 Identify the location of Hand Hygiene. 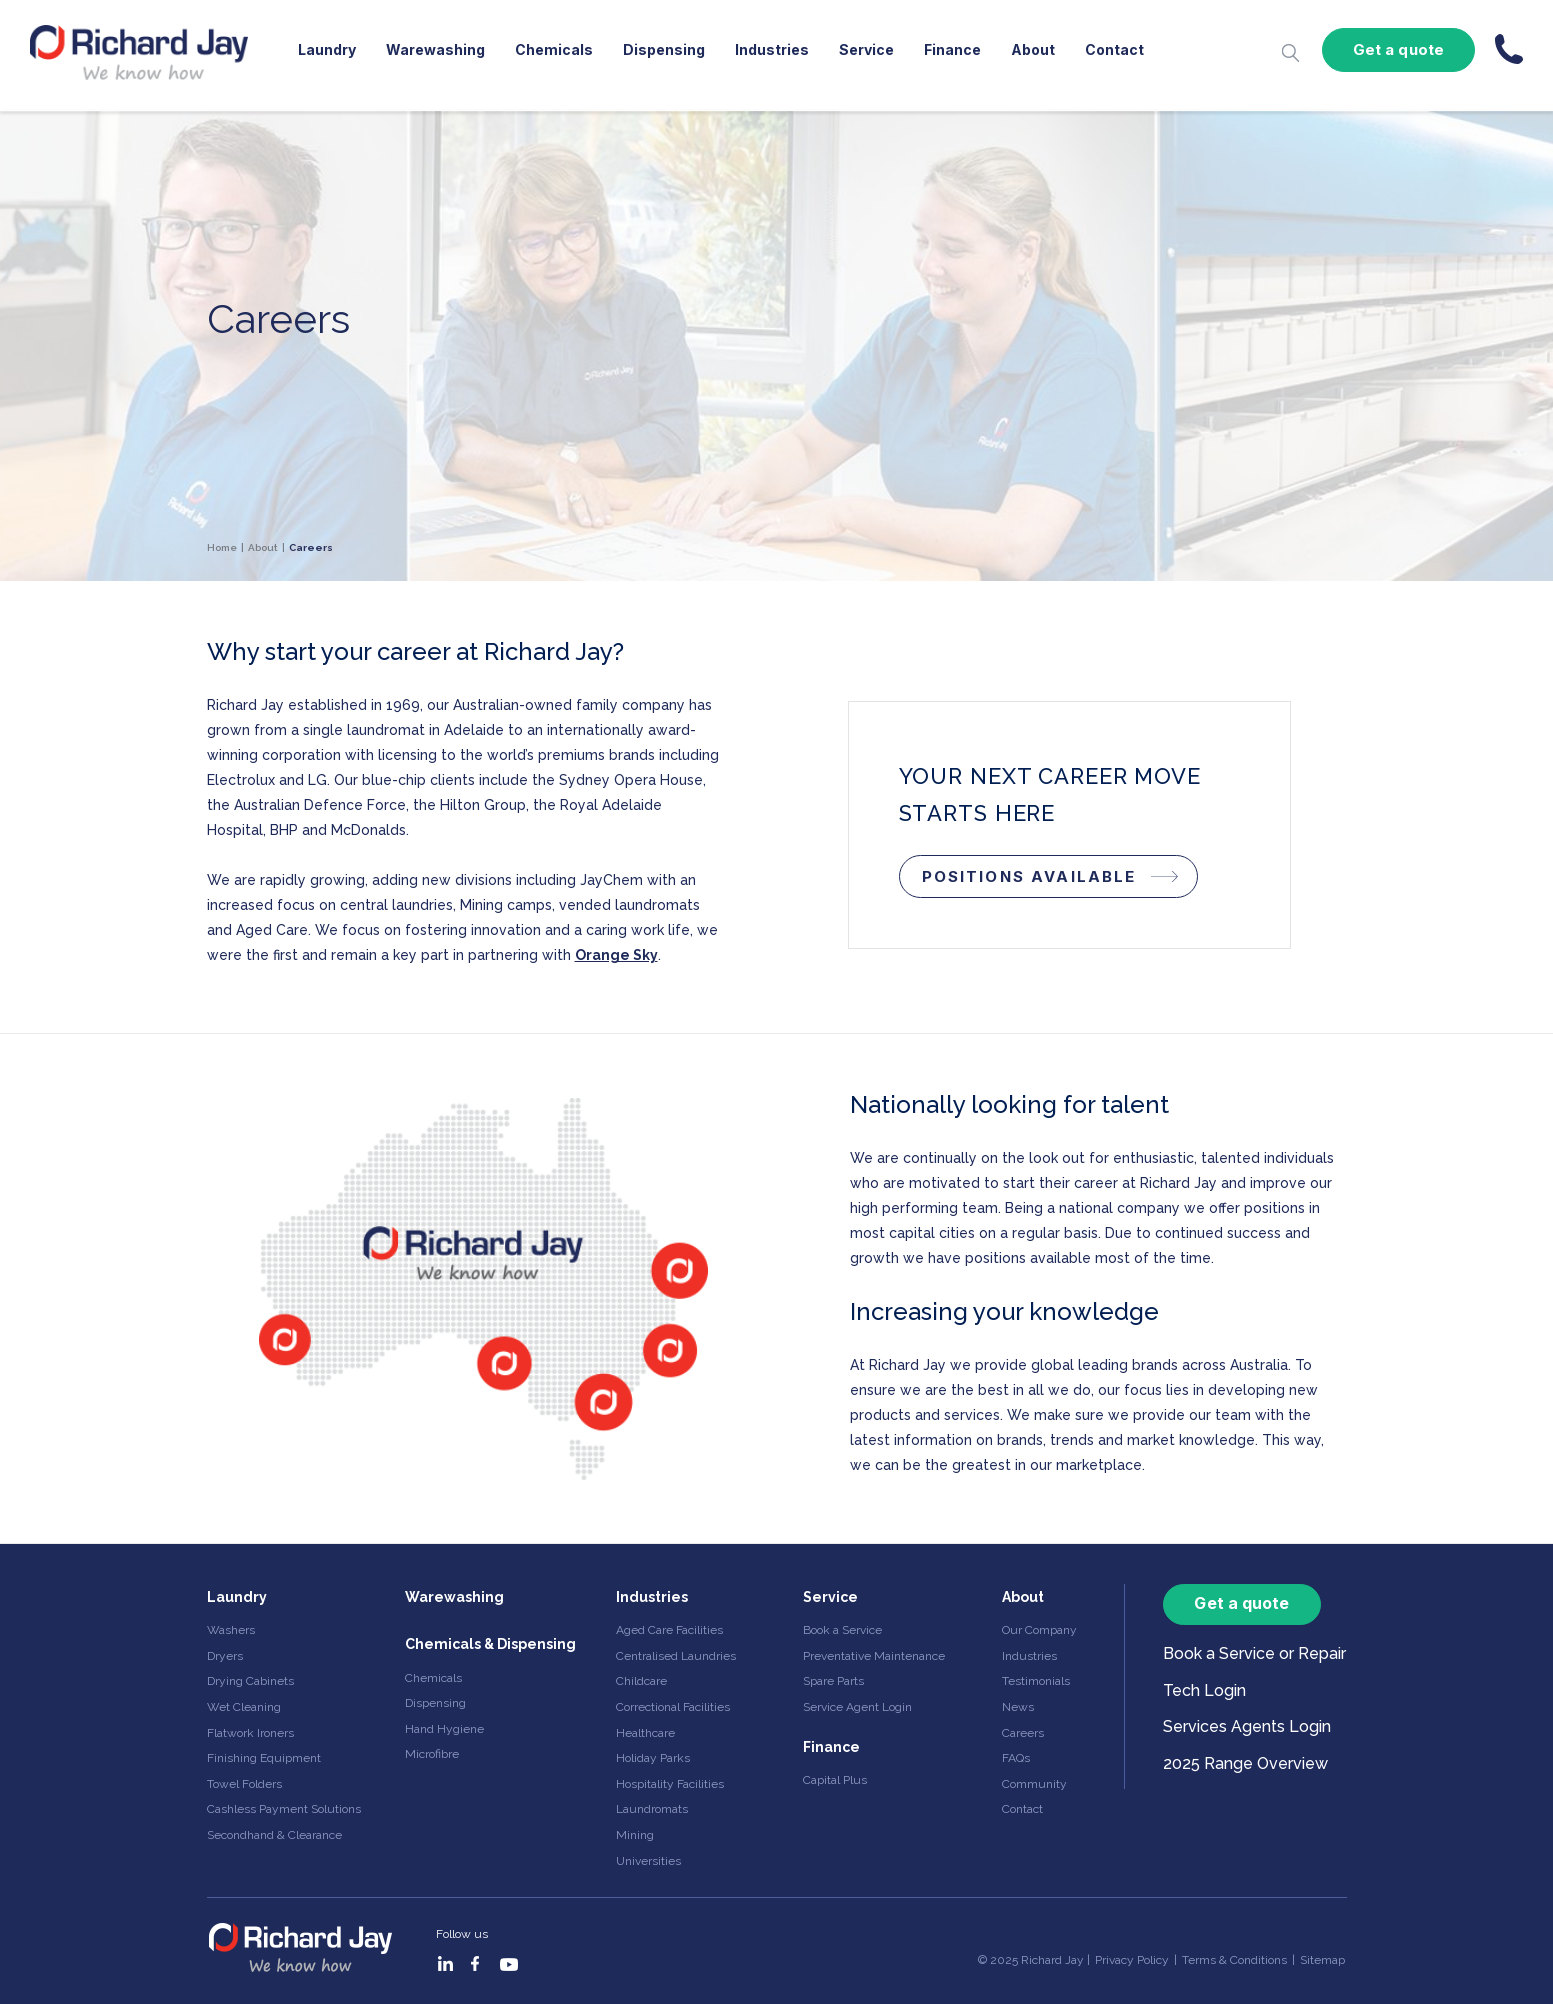
(444, 1729).